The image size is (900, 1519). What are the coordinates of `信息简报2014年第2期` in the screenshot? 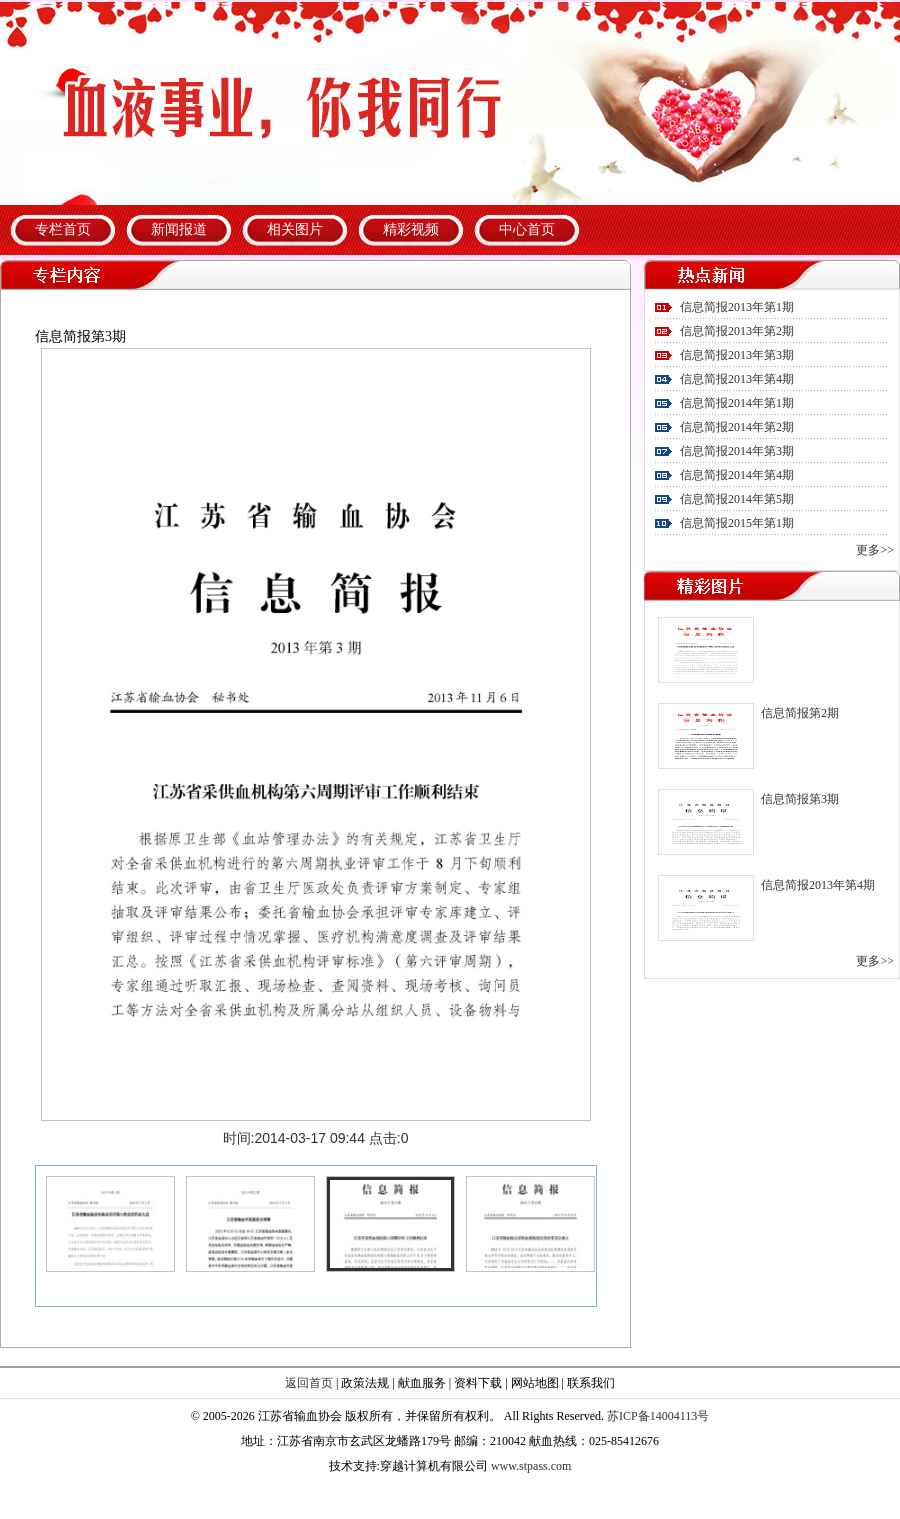 It's located at (737, 427).